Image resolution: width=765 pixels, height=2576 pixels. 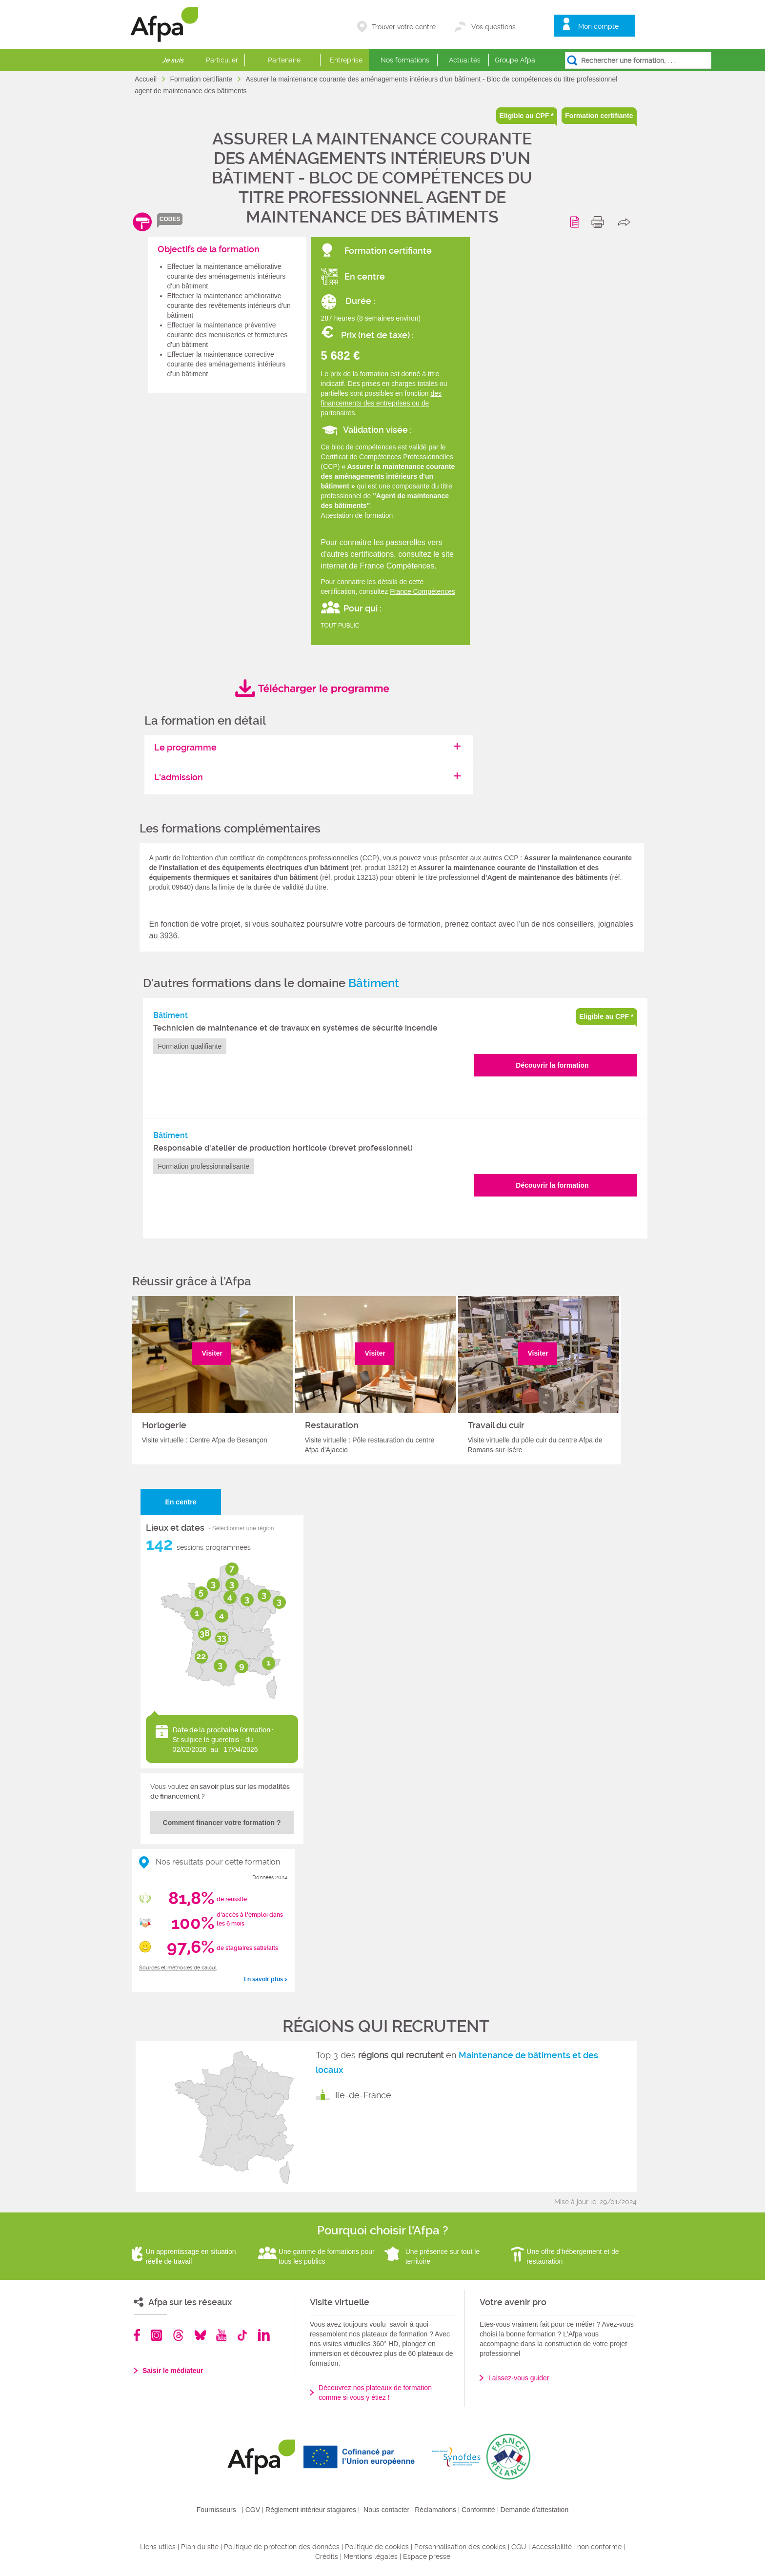 I want to click on Espace presse, so click(x=426, y=2556).